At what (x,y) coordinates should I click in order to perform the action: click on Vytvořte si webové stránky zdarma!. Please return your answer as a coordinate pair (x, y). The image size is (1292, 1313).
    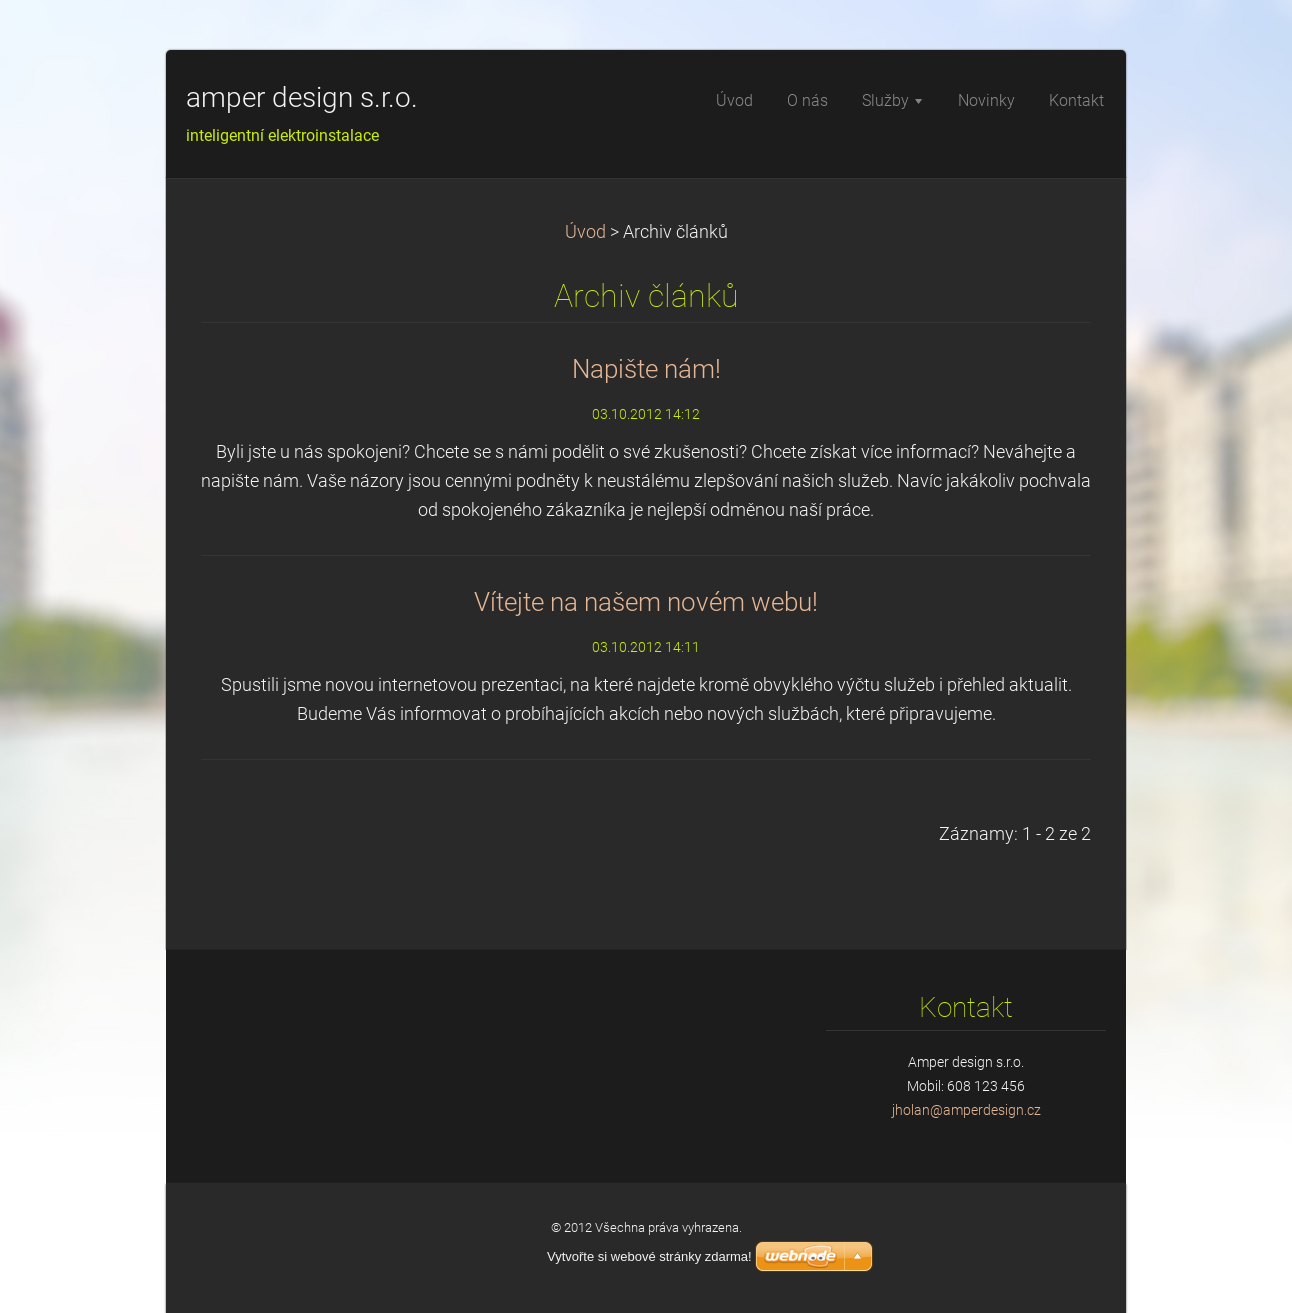
    Looking at the image, I should click on (649, 1256).